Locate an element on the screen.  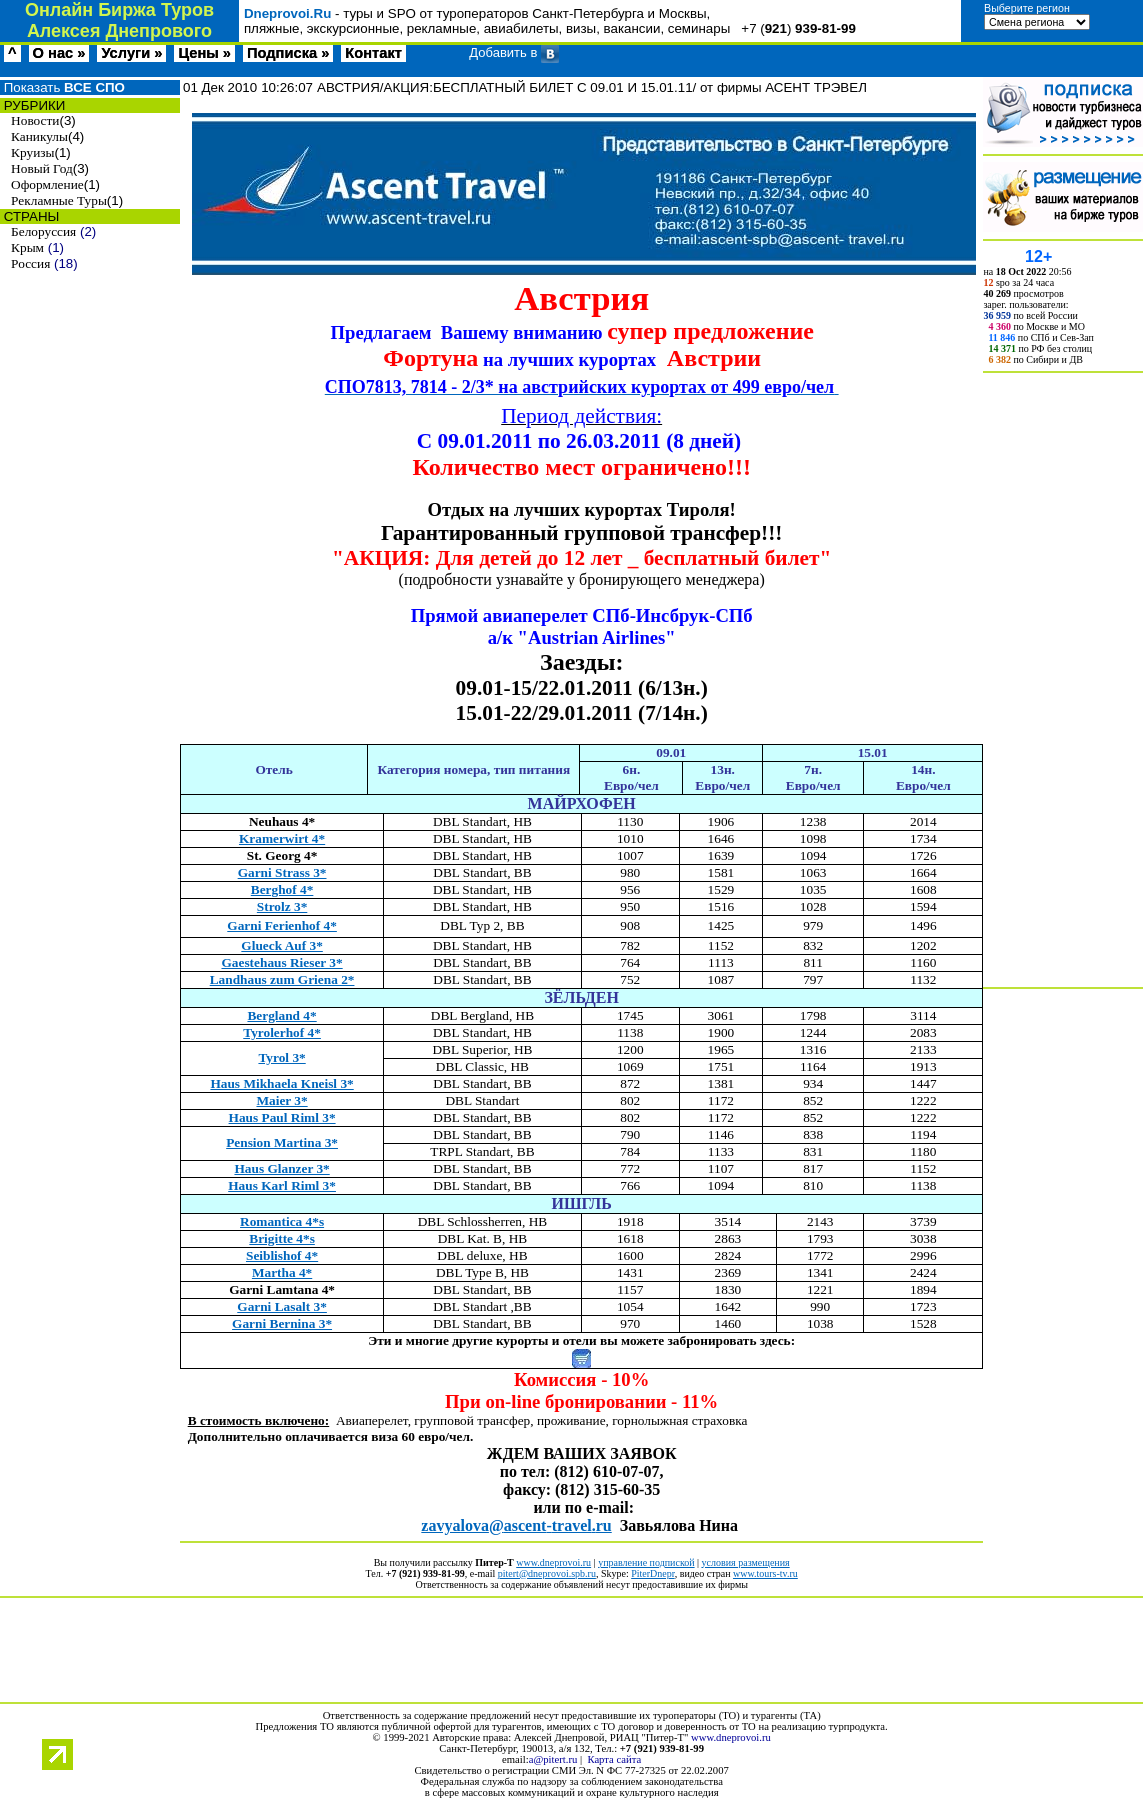
Россия is located at coordinates (30, 263).